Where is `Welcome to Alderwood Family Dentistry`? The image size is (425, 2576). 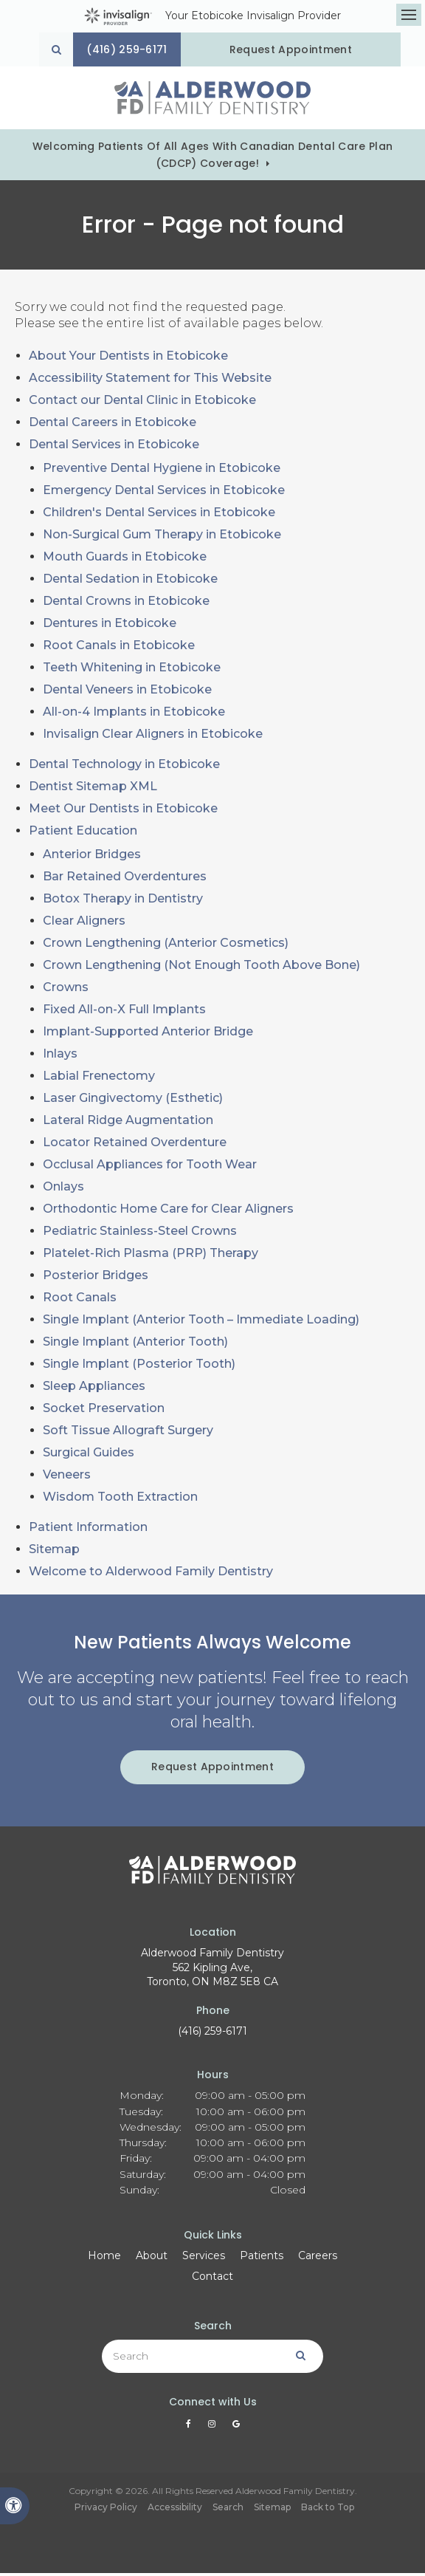
Welcome to Alderwood Family Dentistry is located at coordinates (151, 1574).